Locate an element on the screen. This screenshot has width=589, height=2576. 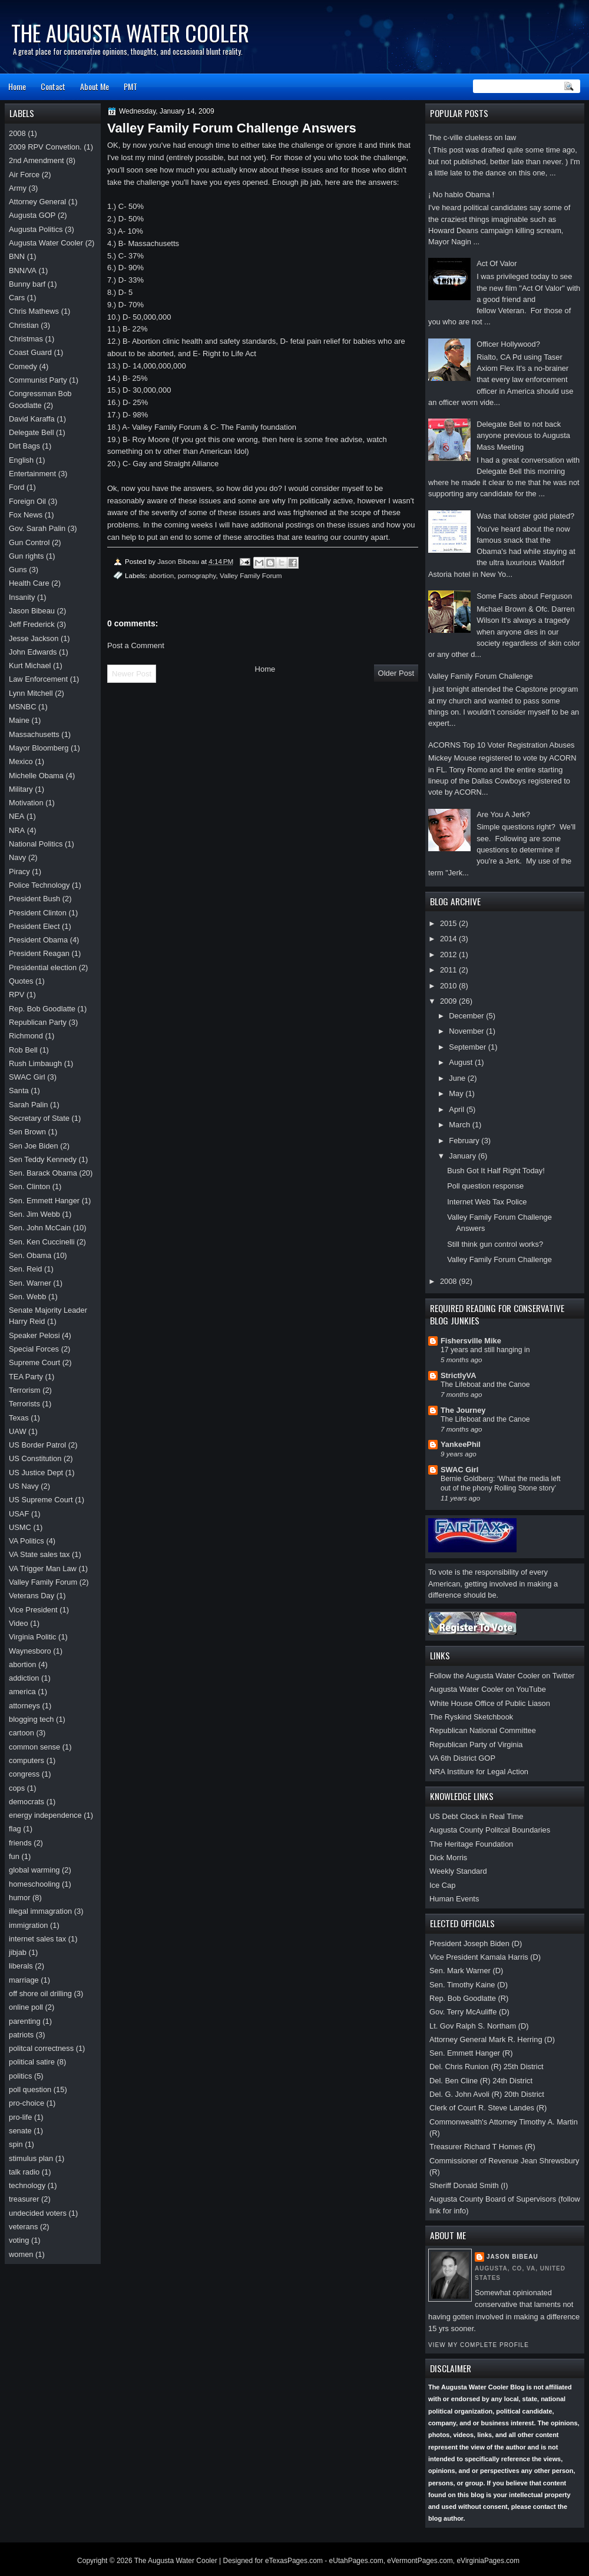
Health Care is located at coordinates (29, 583).